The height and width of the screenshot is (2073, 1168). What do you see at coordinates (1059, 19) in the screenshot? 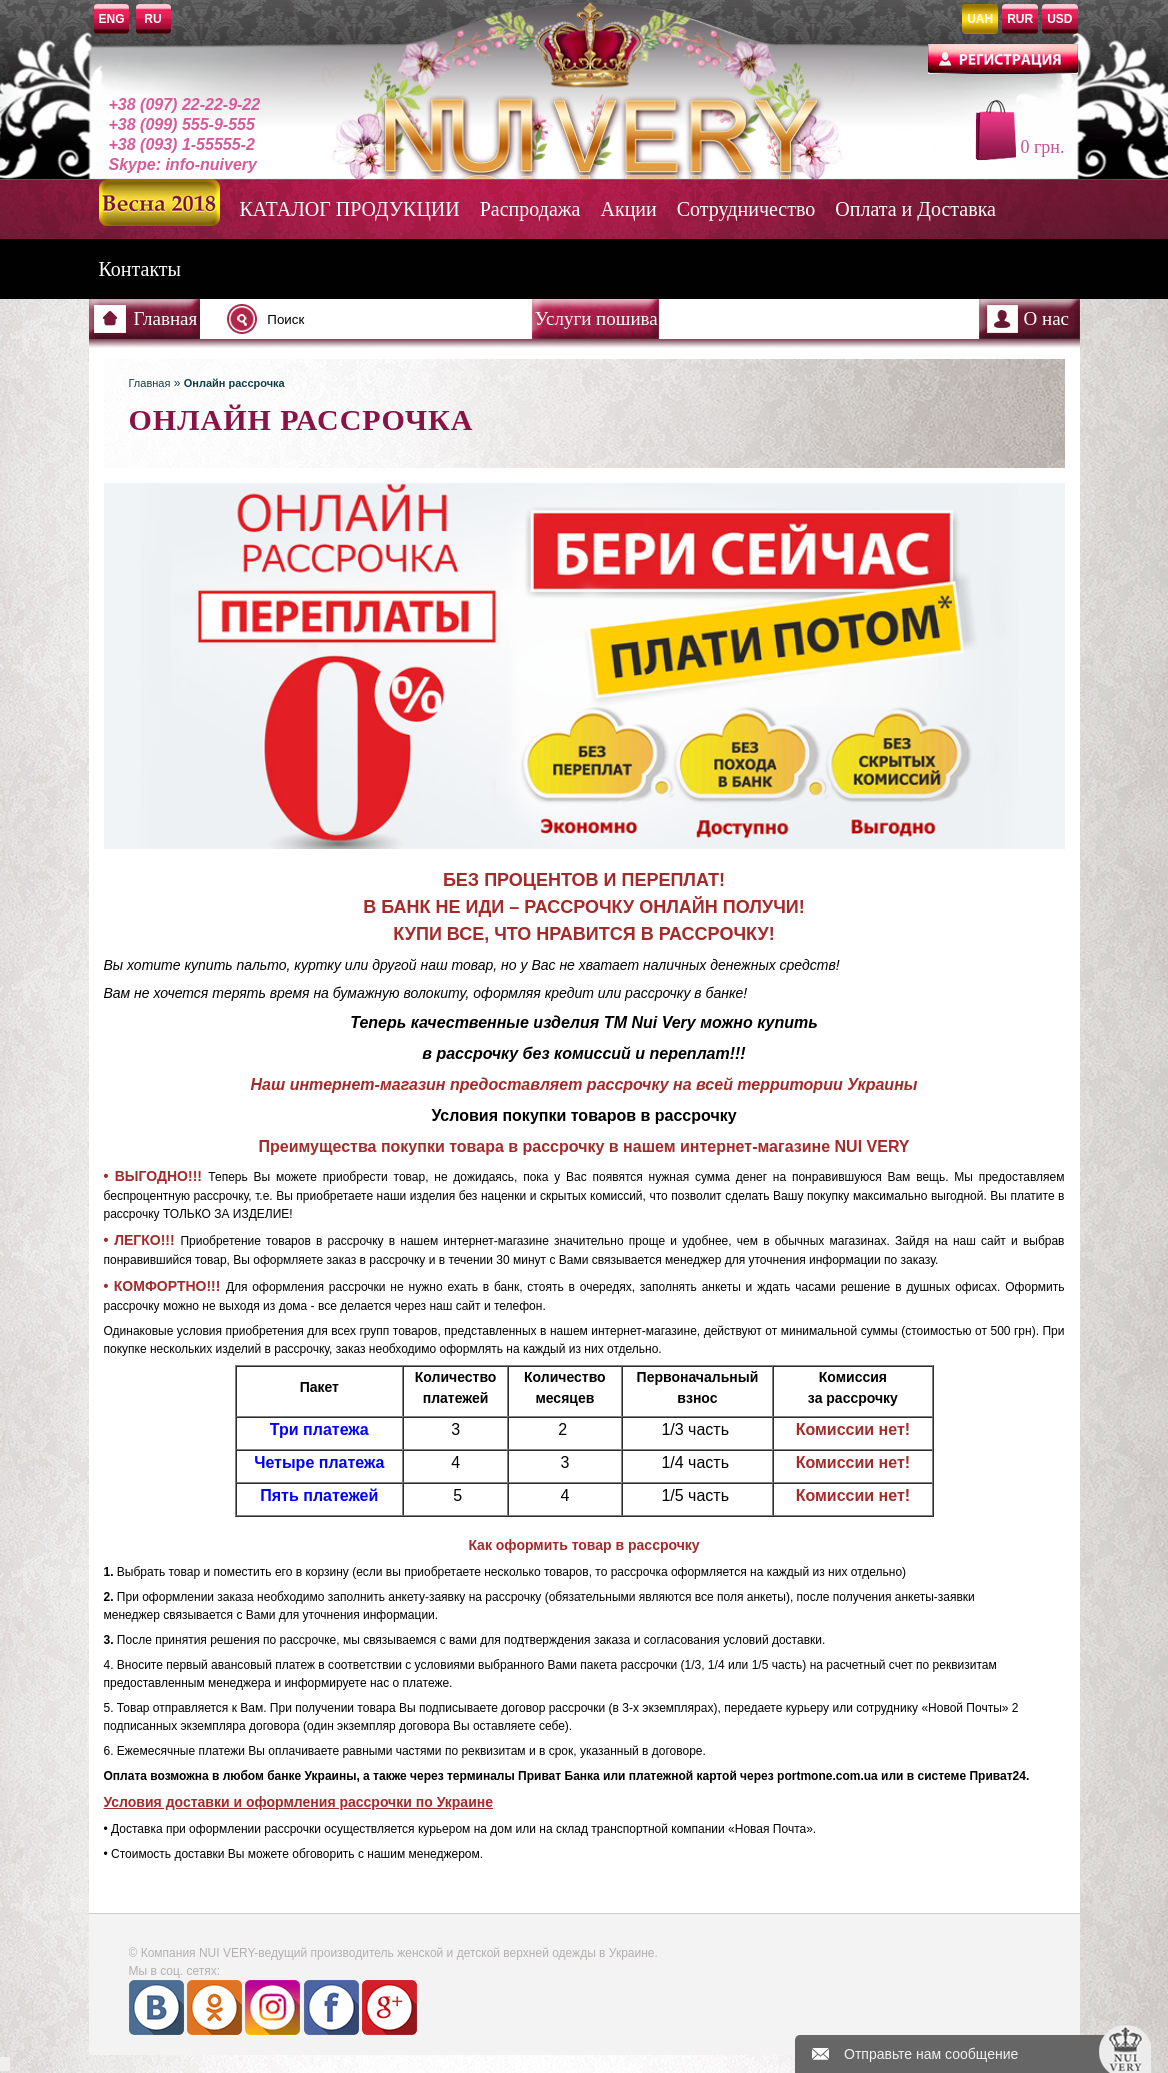
I see `USD` at bounding box center [1059, 19].